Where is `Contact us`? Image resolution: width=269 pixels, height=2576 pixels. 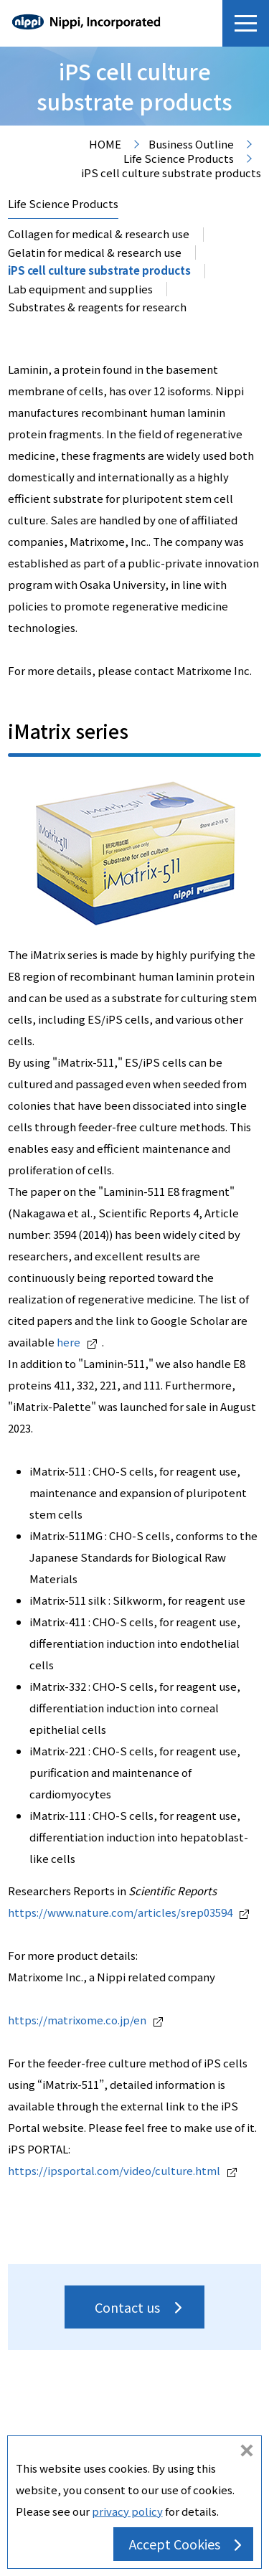 Contact us is located at coordinates (127, 2307).